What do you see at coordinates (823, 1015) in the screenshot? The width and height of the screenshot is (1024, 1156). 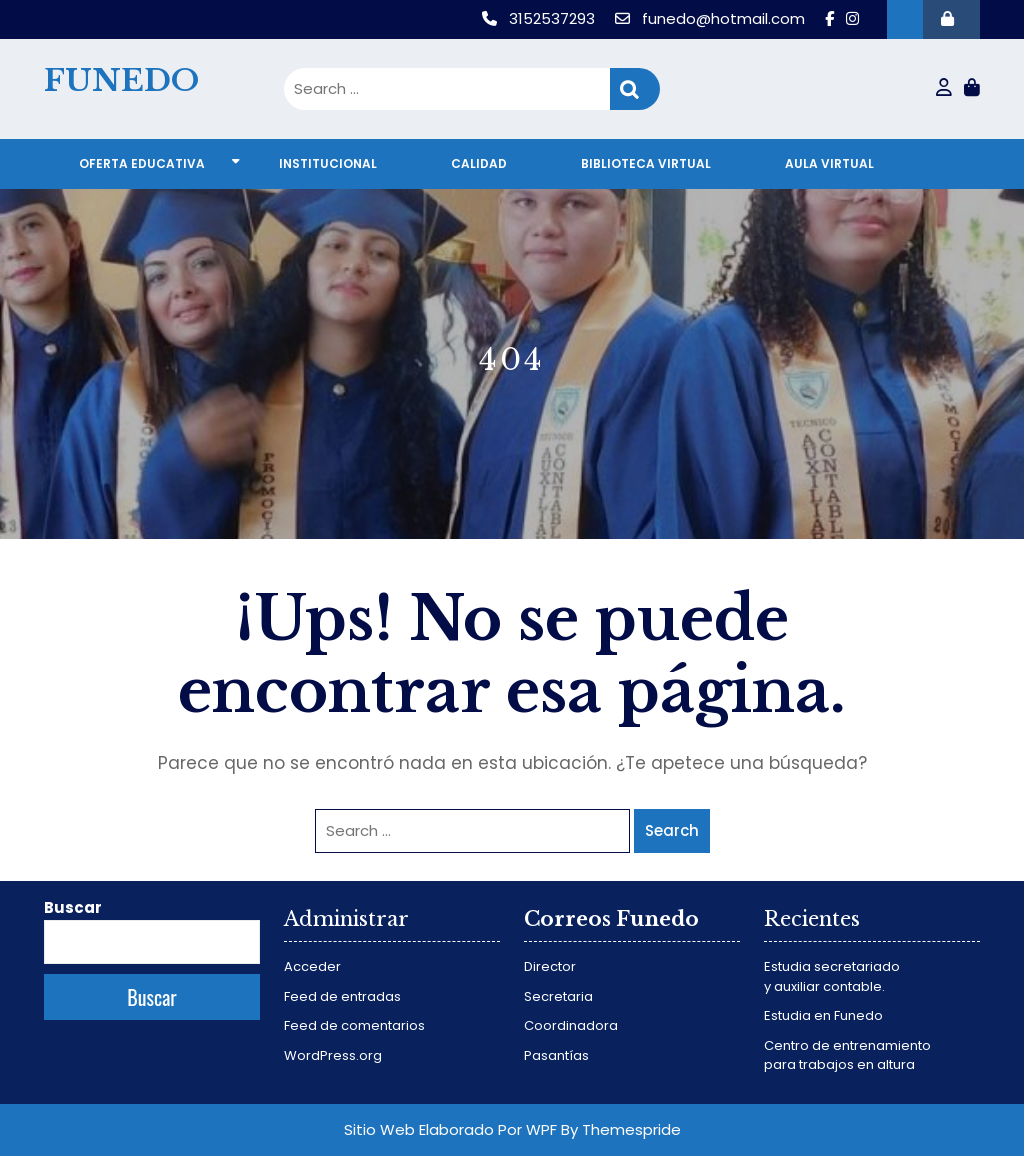 I see `Estudia en Funedo` at bounding box center [823, 1015].